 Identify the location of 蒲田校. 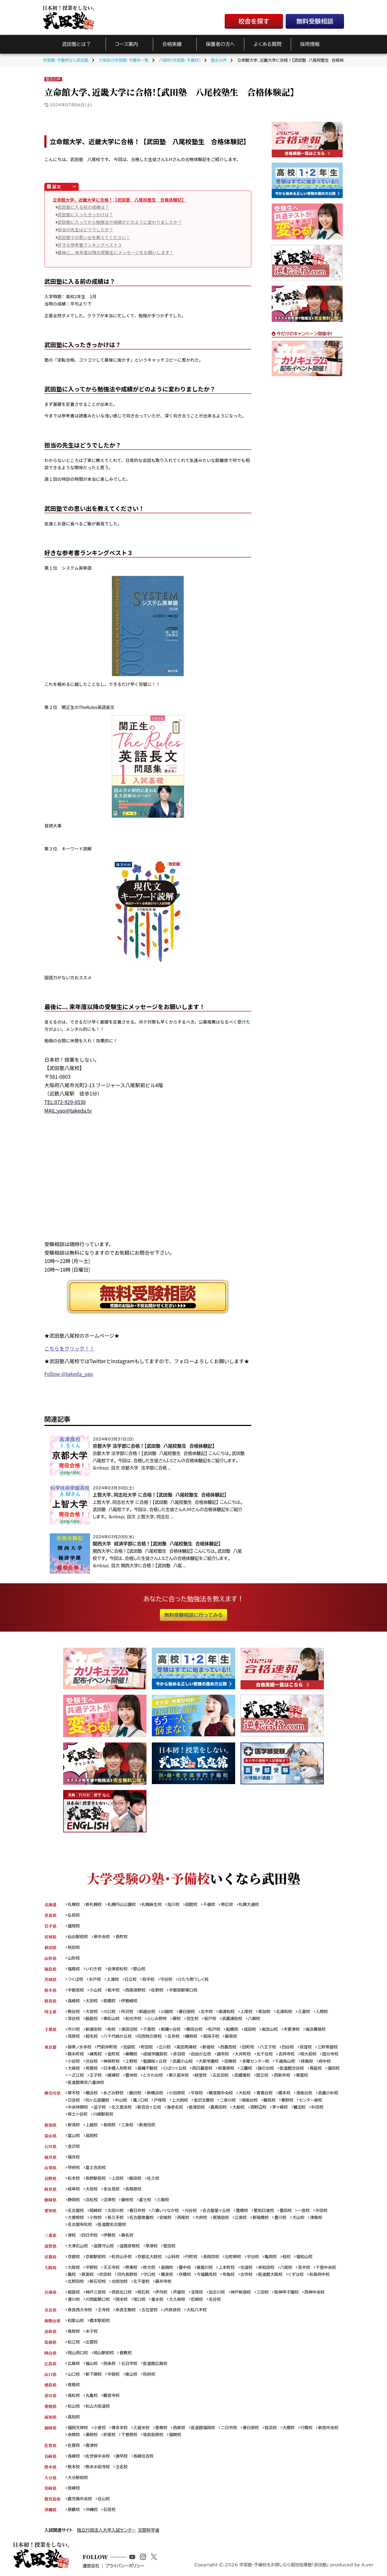
(74, 2076).